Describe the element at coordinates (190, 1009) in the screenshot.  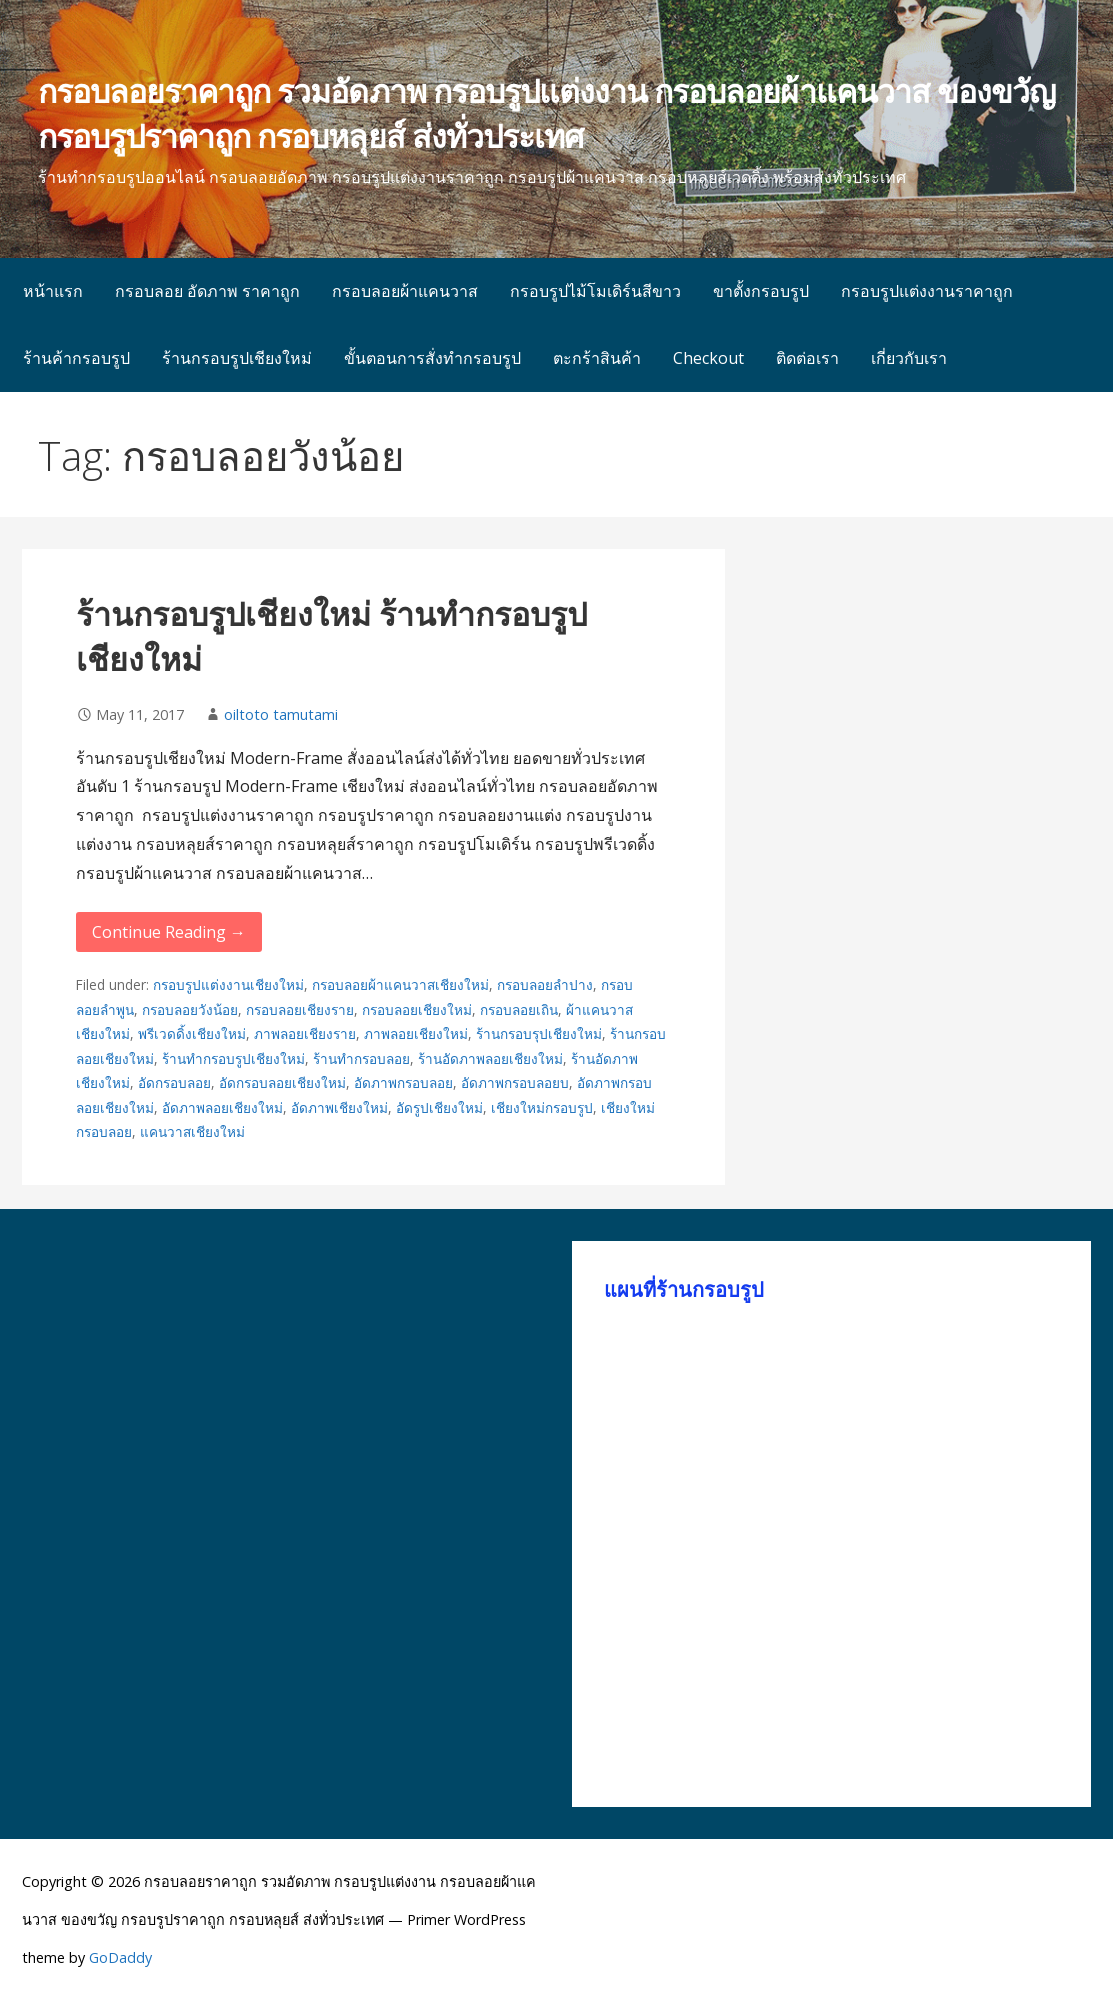
I see `กรอบลอยวังน้อย` at that location.